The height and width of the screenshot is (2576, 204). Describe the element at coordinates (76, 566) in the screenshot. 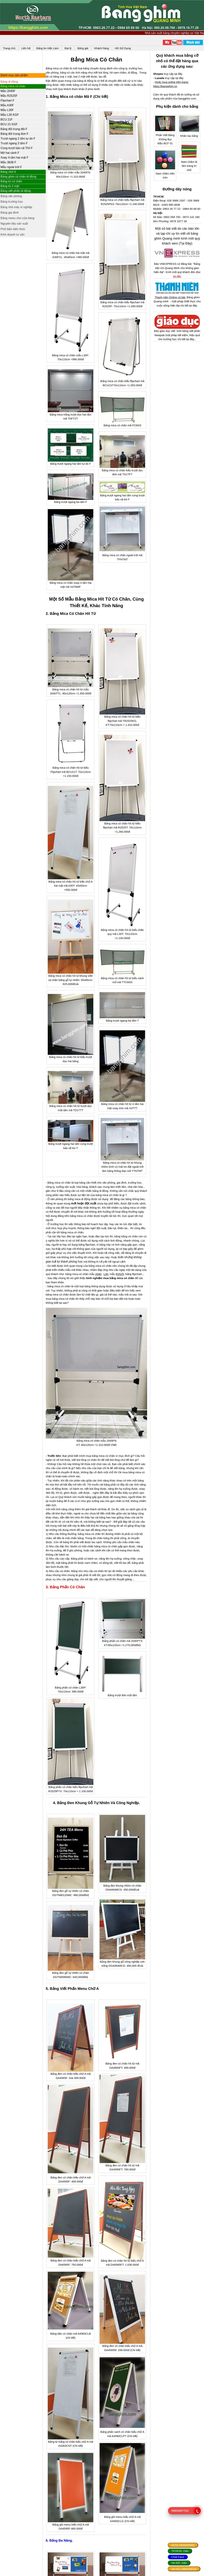

I see `Bảng mica có chân xoay 4 tấm hai mặt mã X4T8MF` at that location.